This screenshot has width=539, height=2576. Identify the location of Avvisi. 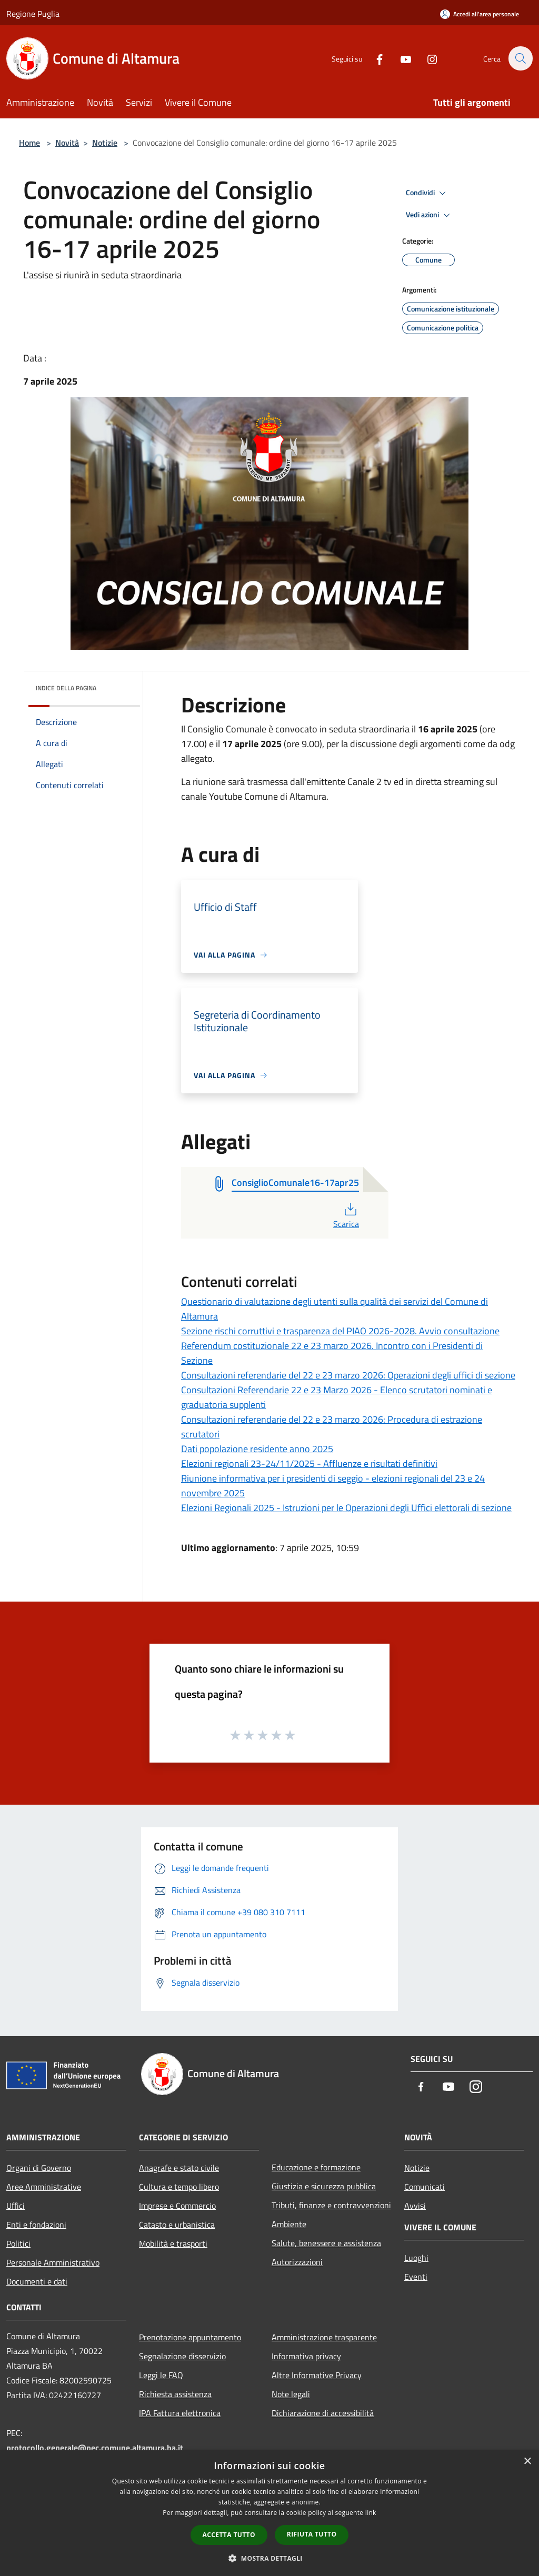
(415, 2205).